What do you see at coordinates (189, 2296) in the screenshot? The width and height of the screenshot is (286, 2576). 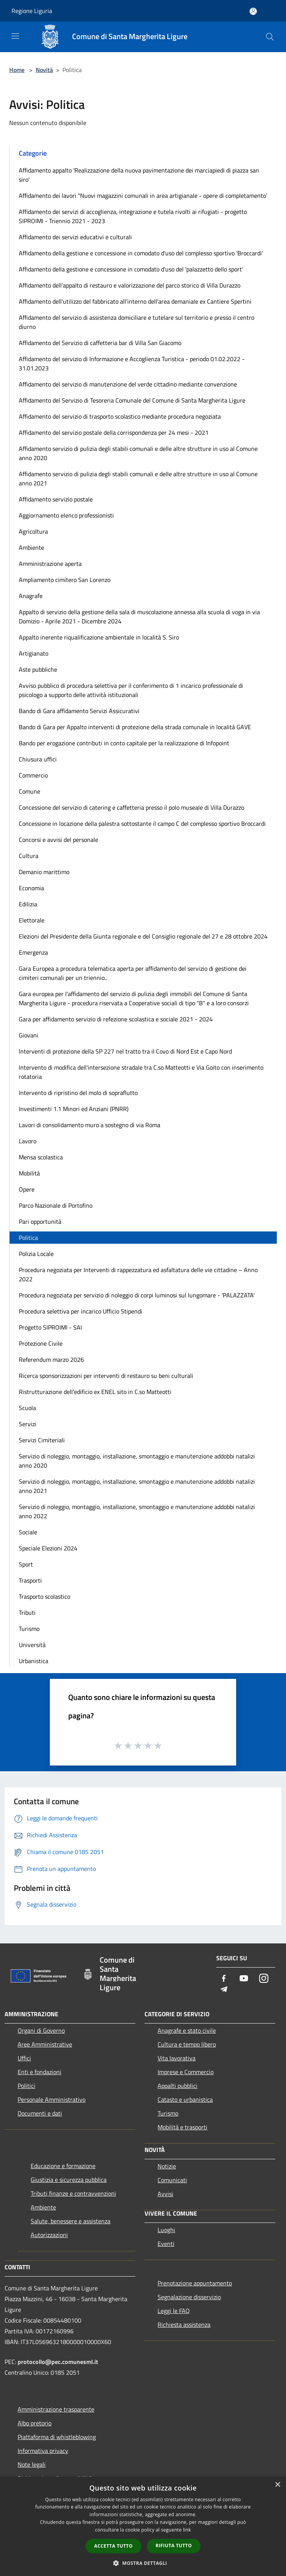 I see `Segnalazione disservizio` at bounding box center [189, 2296].